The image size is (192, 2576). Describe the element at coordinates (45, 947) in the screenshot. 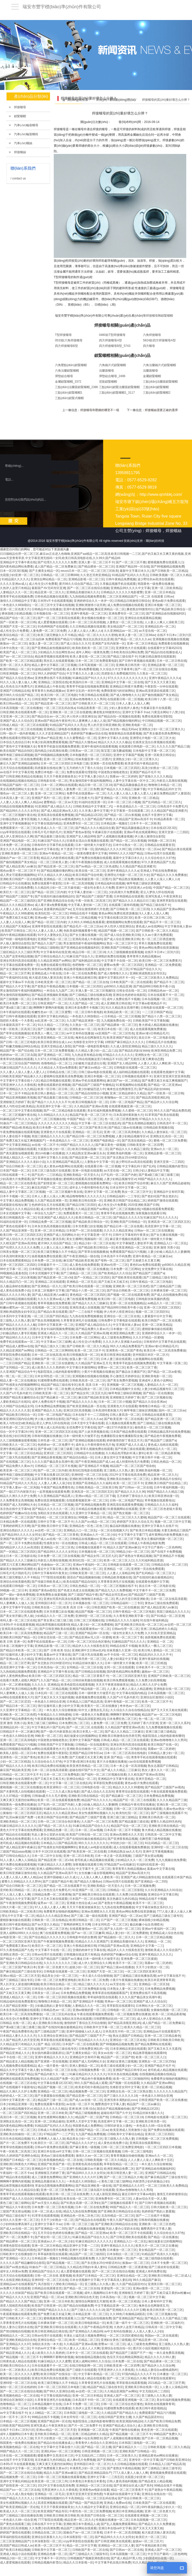

I see `国产91精品三级盼盼` at that location.